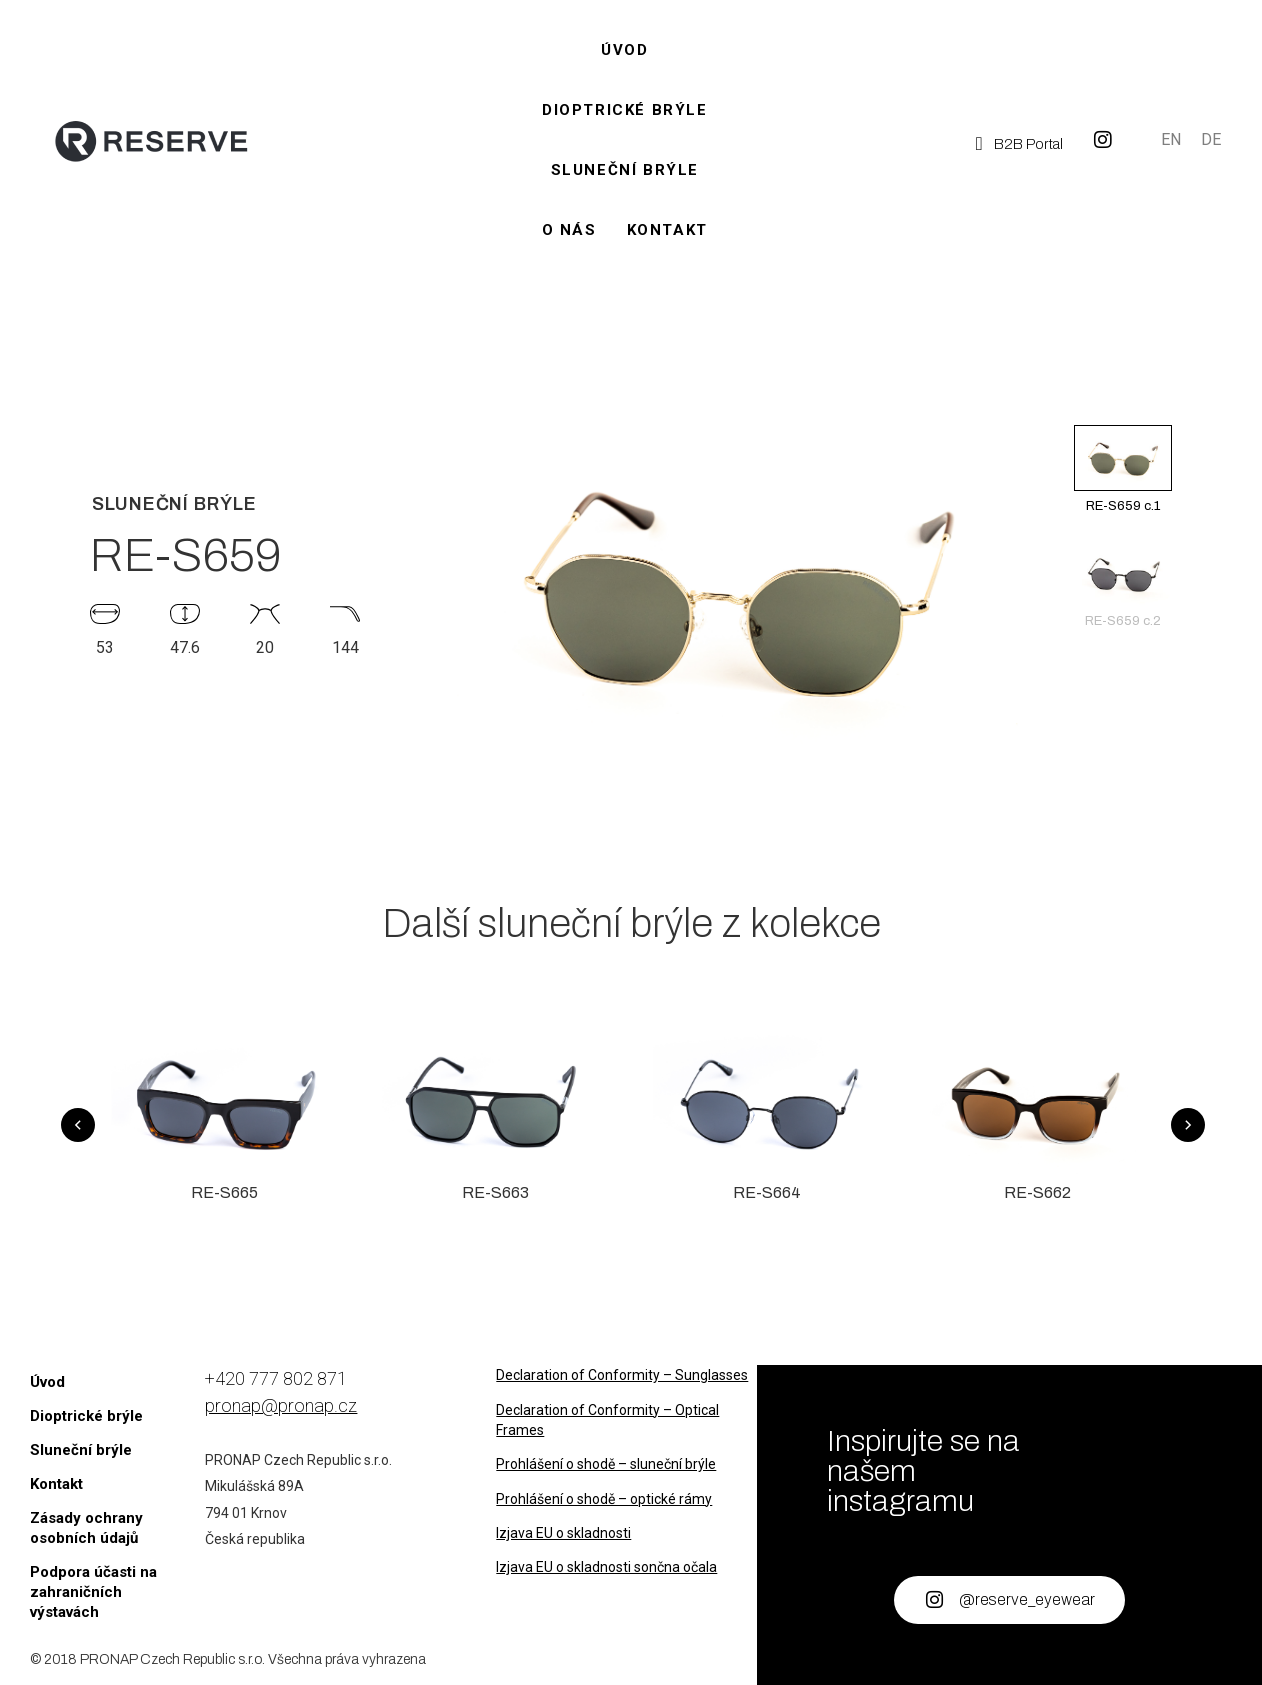 This screenshot has width=1262, height=1685. Describe the element at coordinates (276, 1378) in the screenshot. I see `+420 777 802 871` at that location.